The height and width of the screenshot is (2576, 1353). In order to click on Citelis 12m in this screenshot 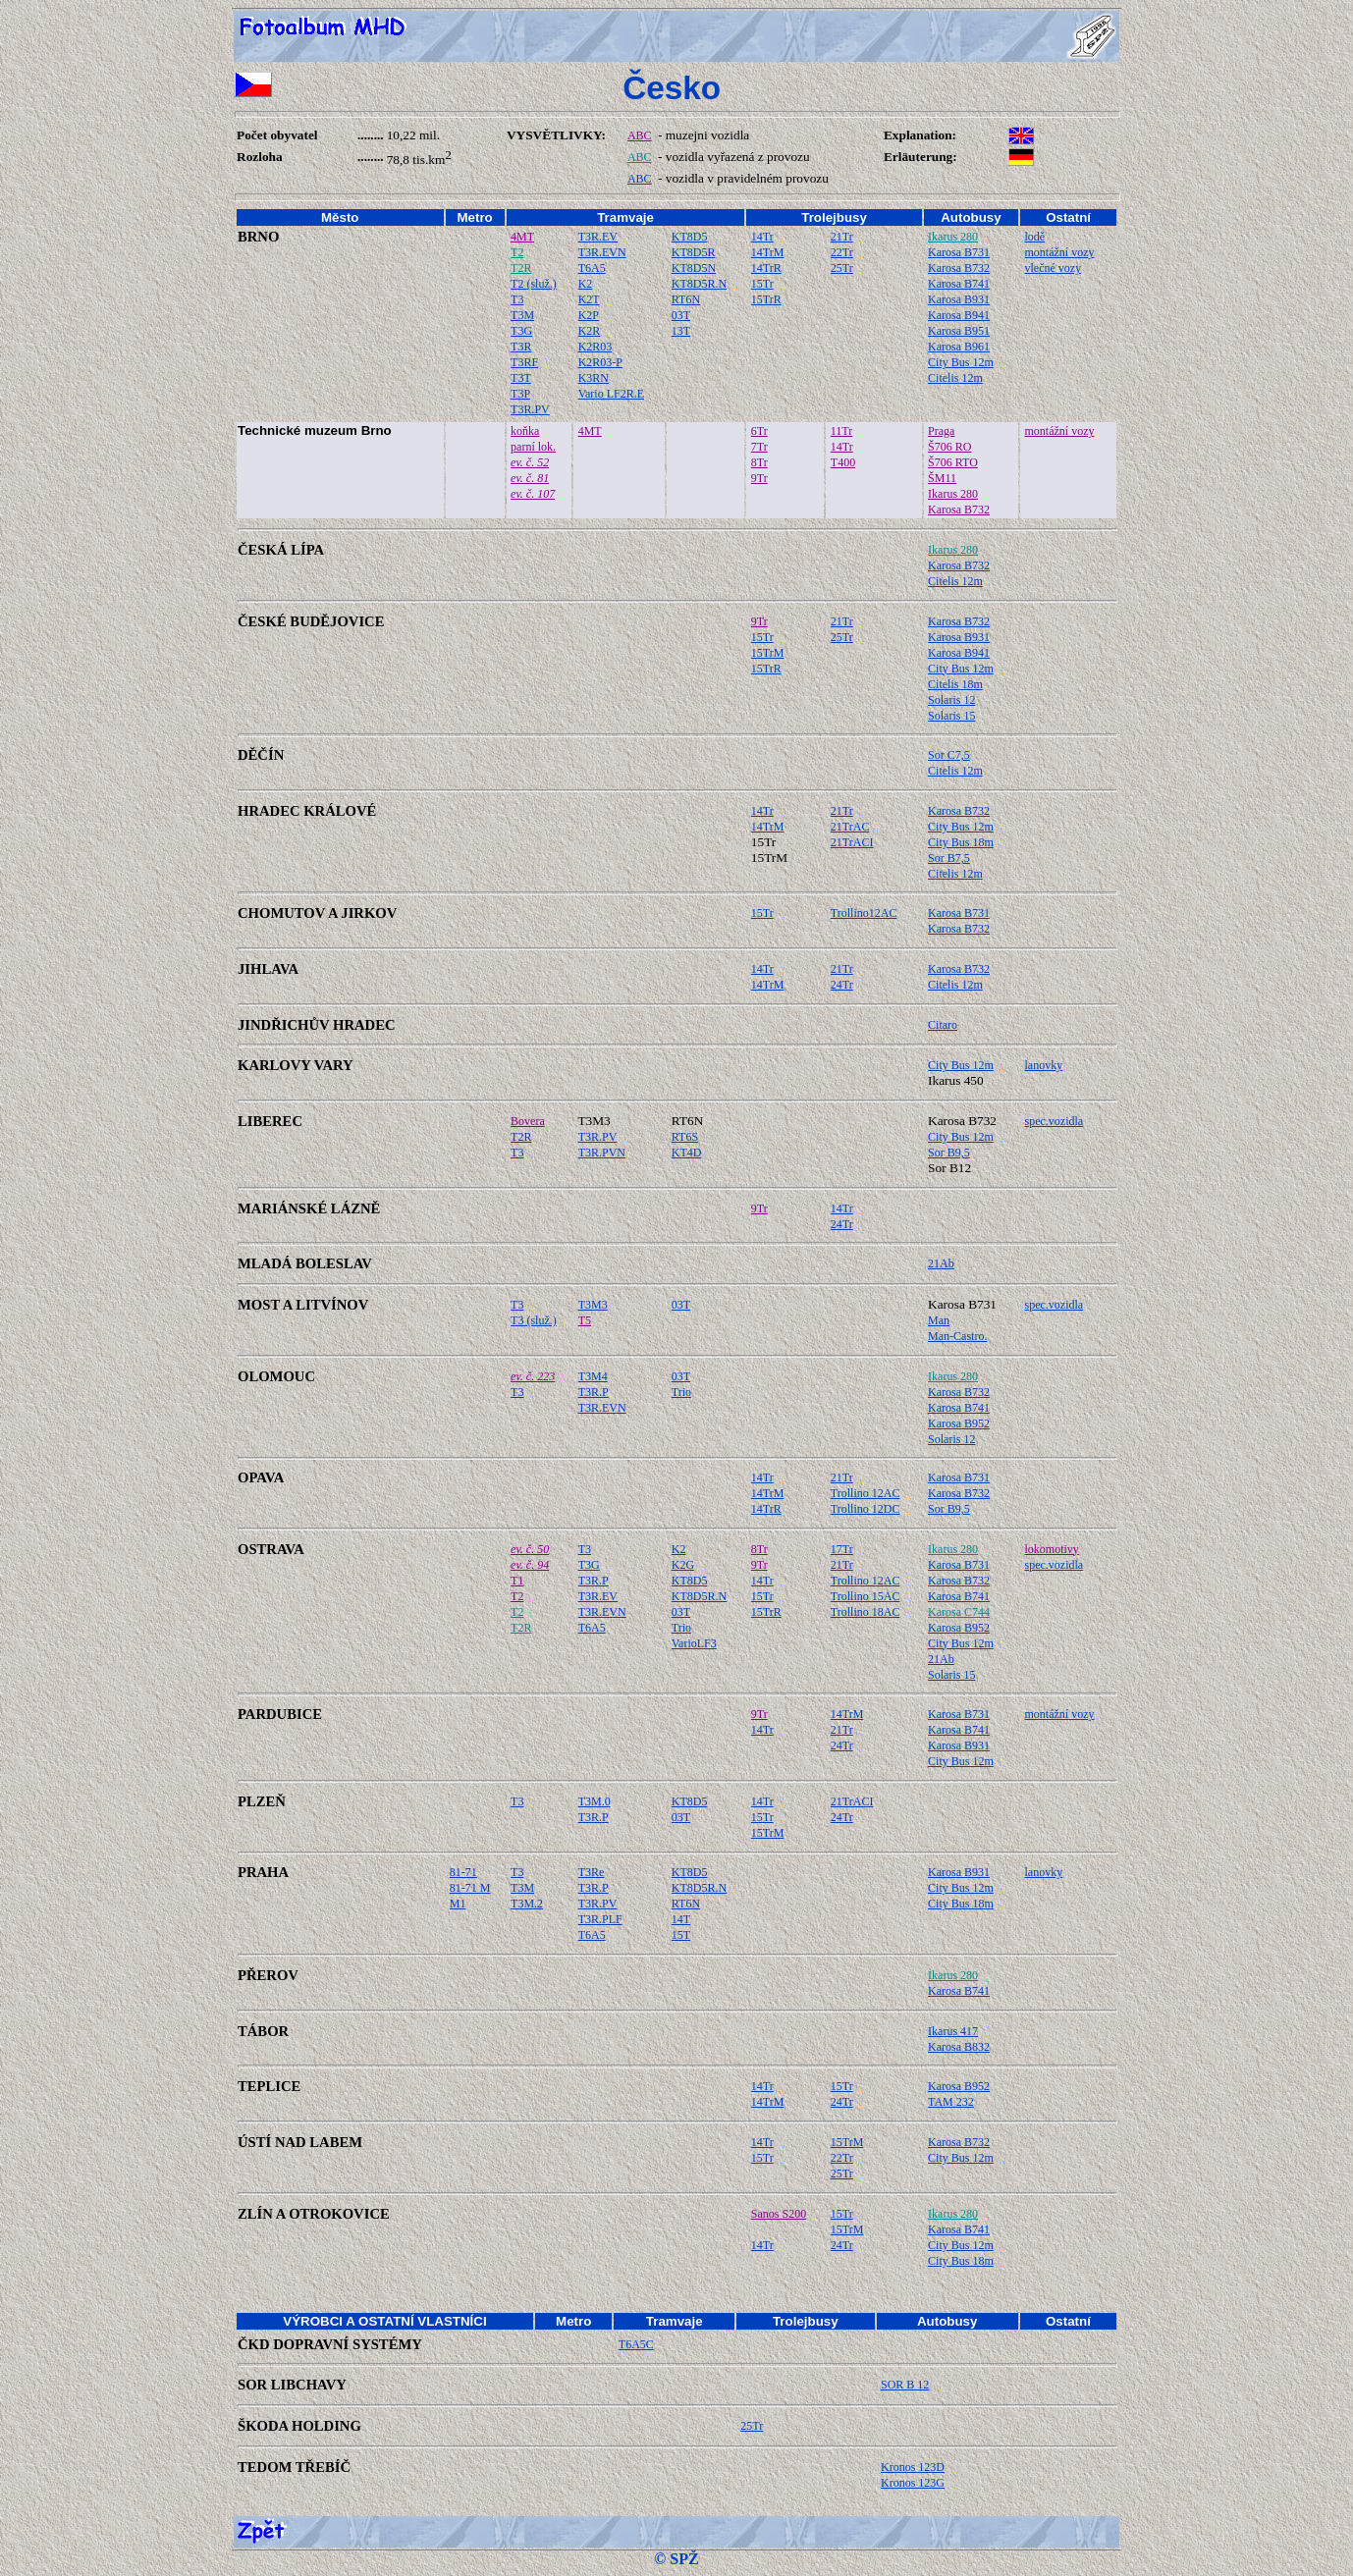, I will do `click(955, 378)`.